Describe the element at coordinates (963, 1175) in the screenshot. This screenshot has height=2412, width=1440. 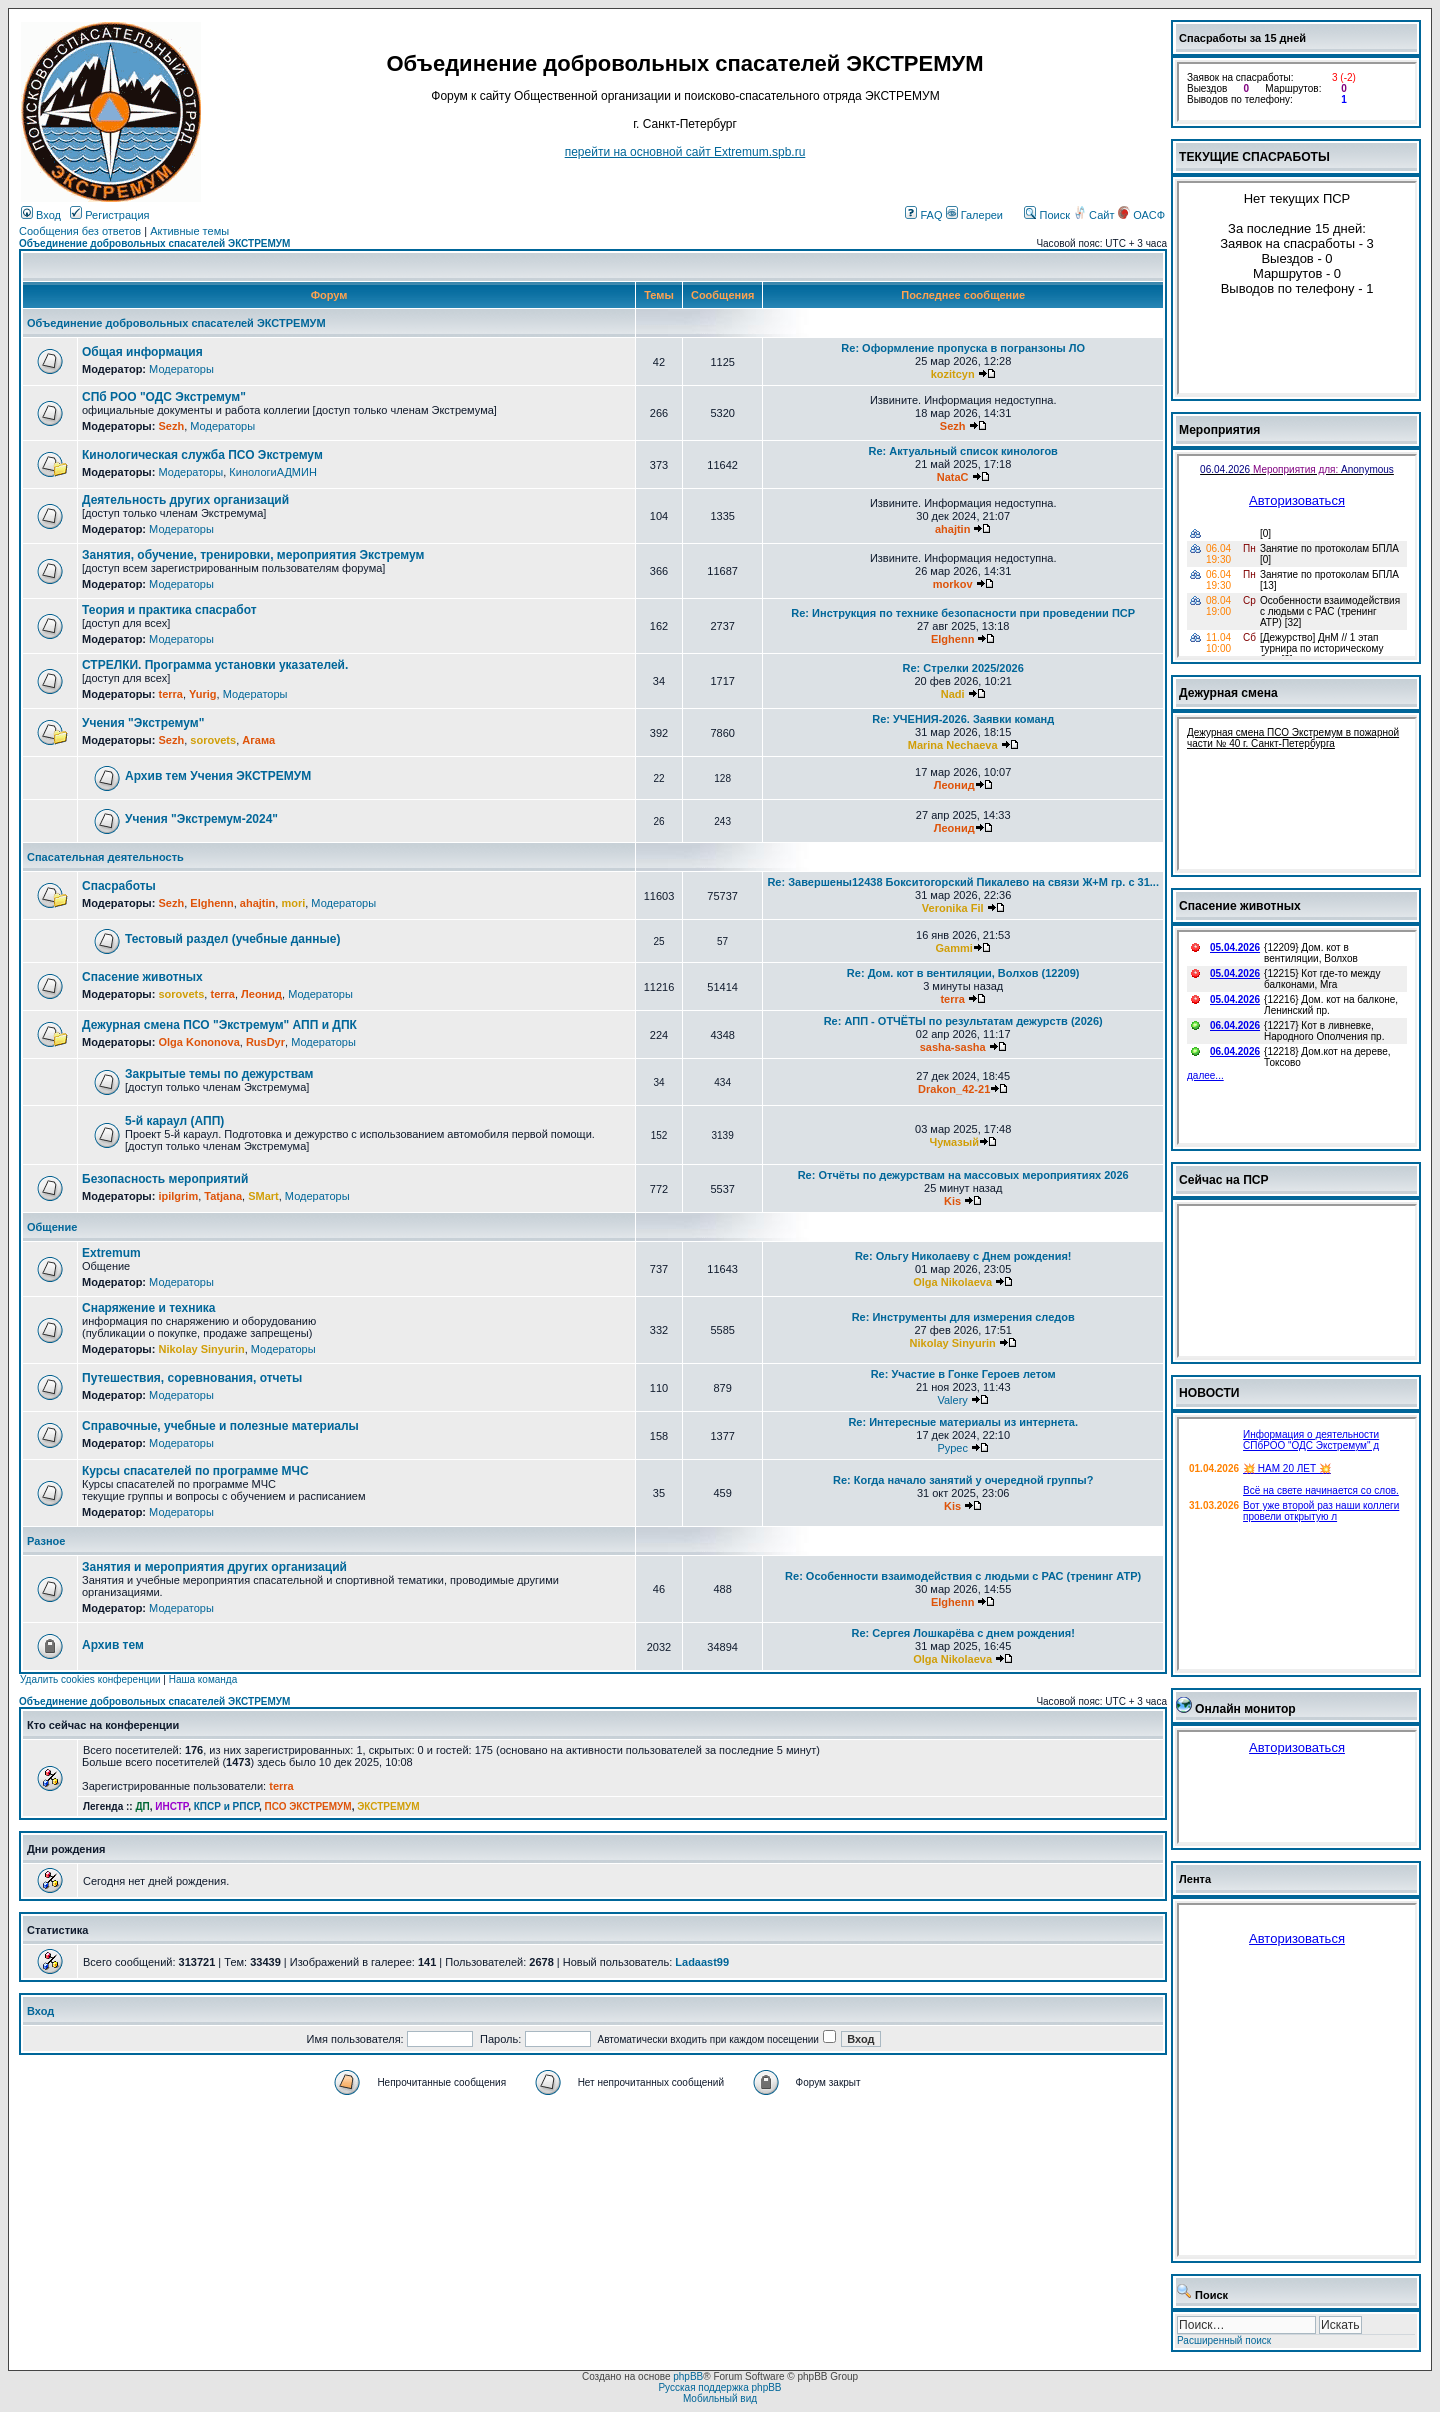
I see `Re: Отчёты по дежурствам на массовых мероприятиях 2026` at that location.